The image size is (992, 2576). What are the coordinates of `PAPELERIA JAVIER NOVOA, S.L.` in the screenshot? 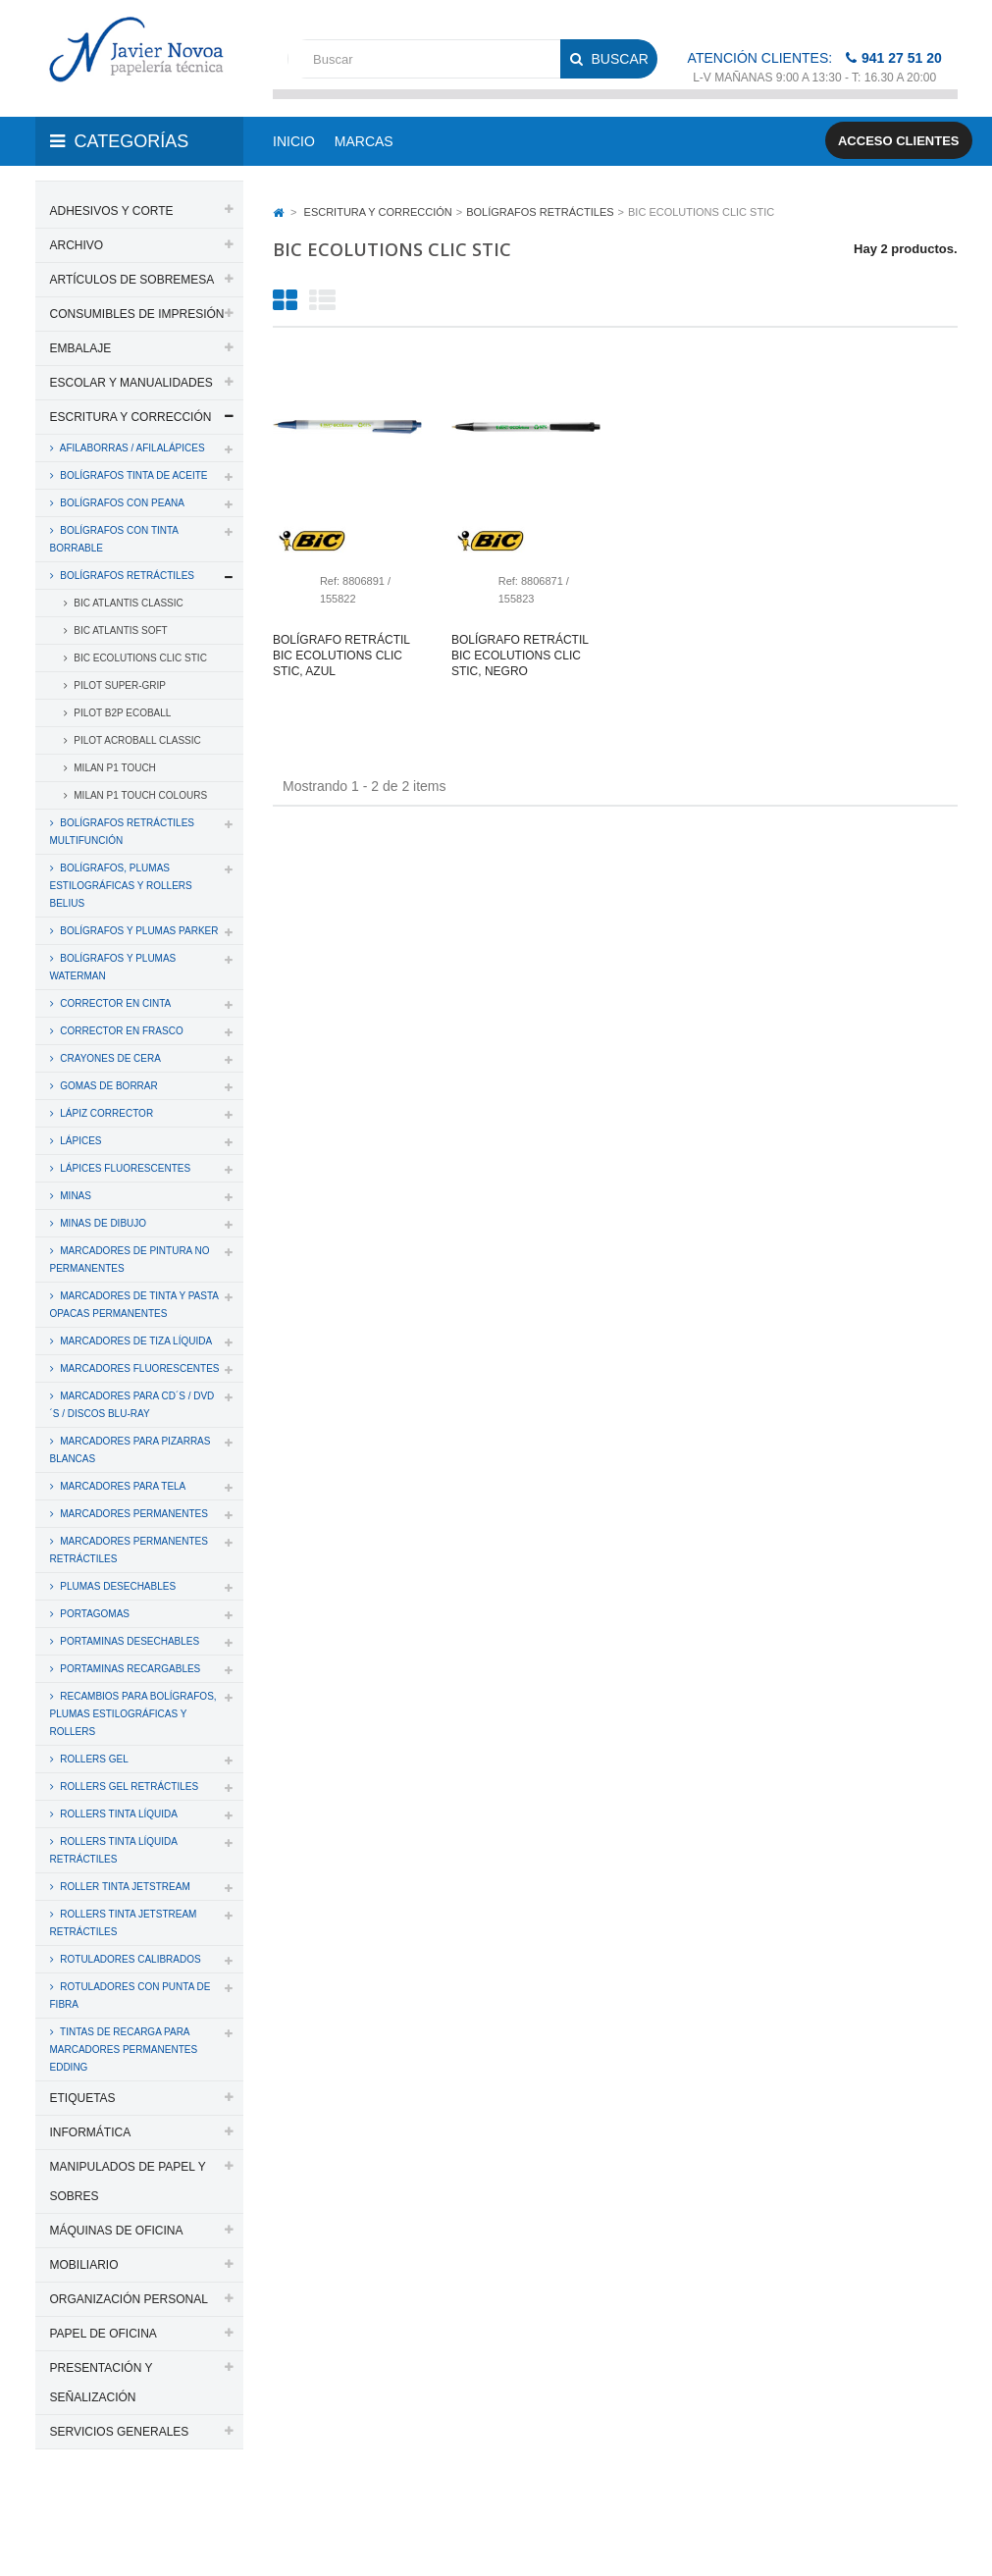 It's located at (168, 2510).